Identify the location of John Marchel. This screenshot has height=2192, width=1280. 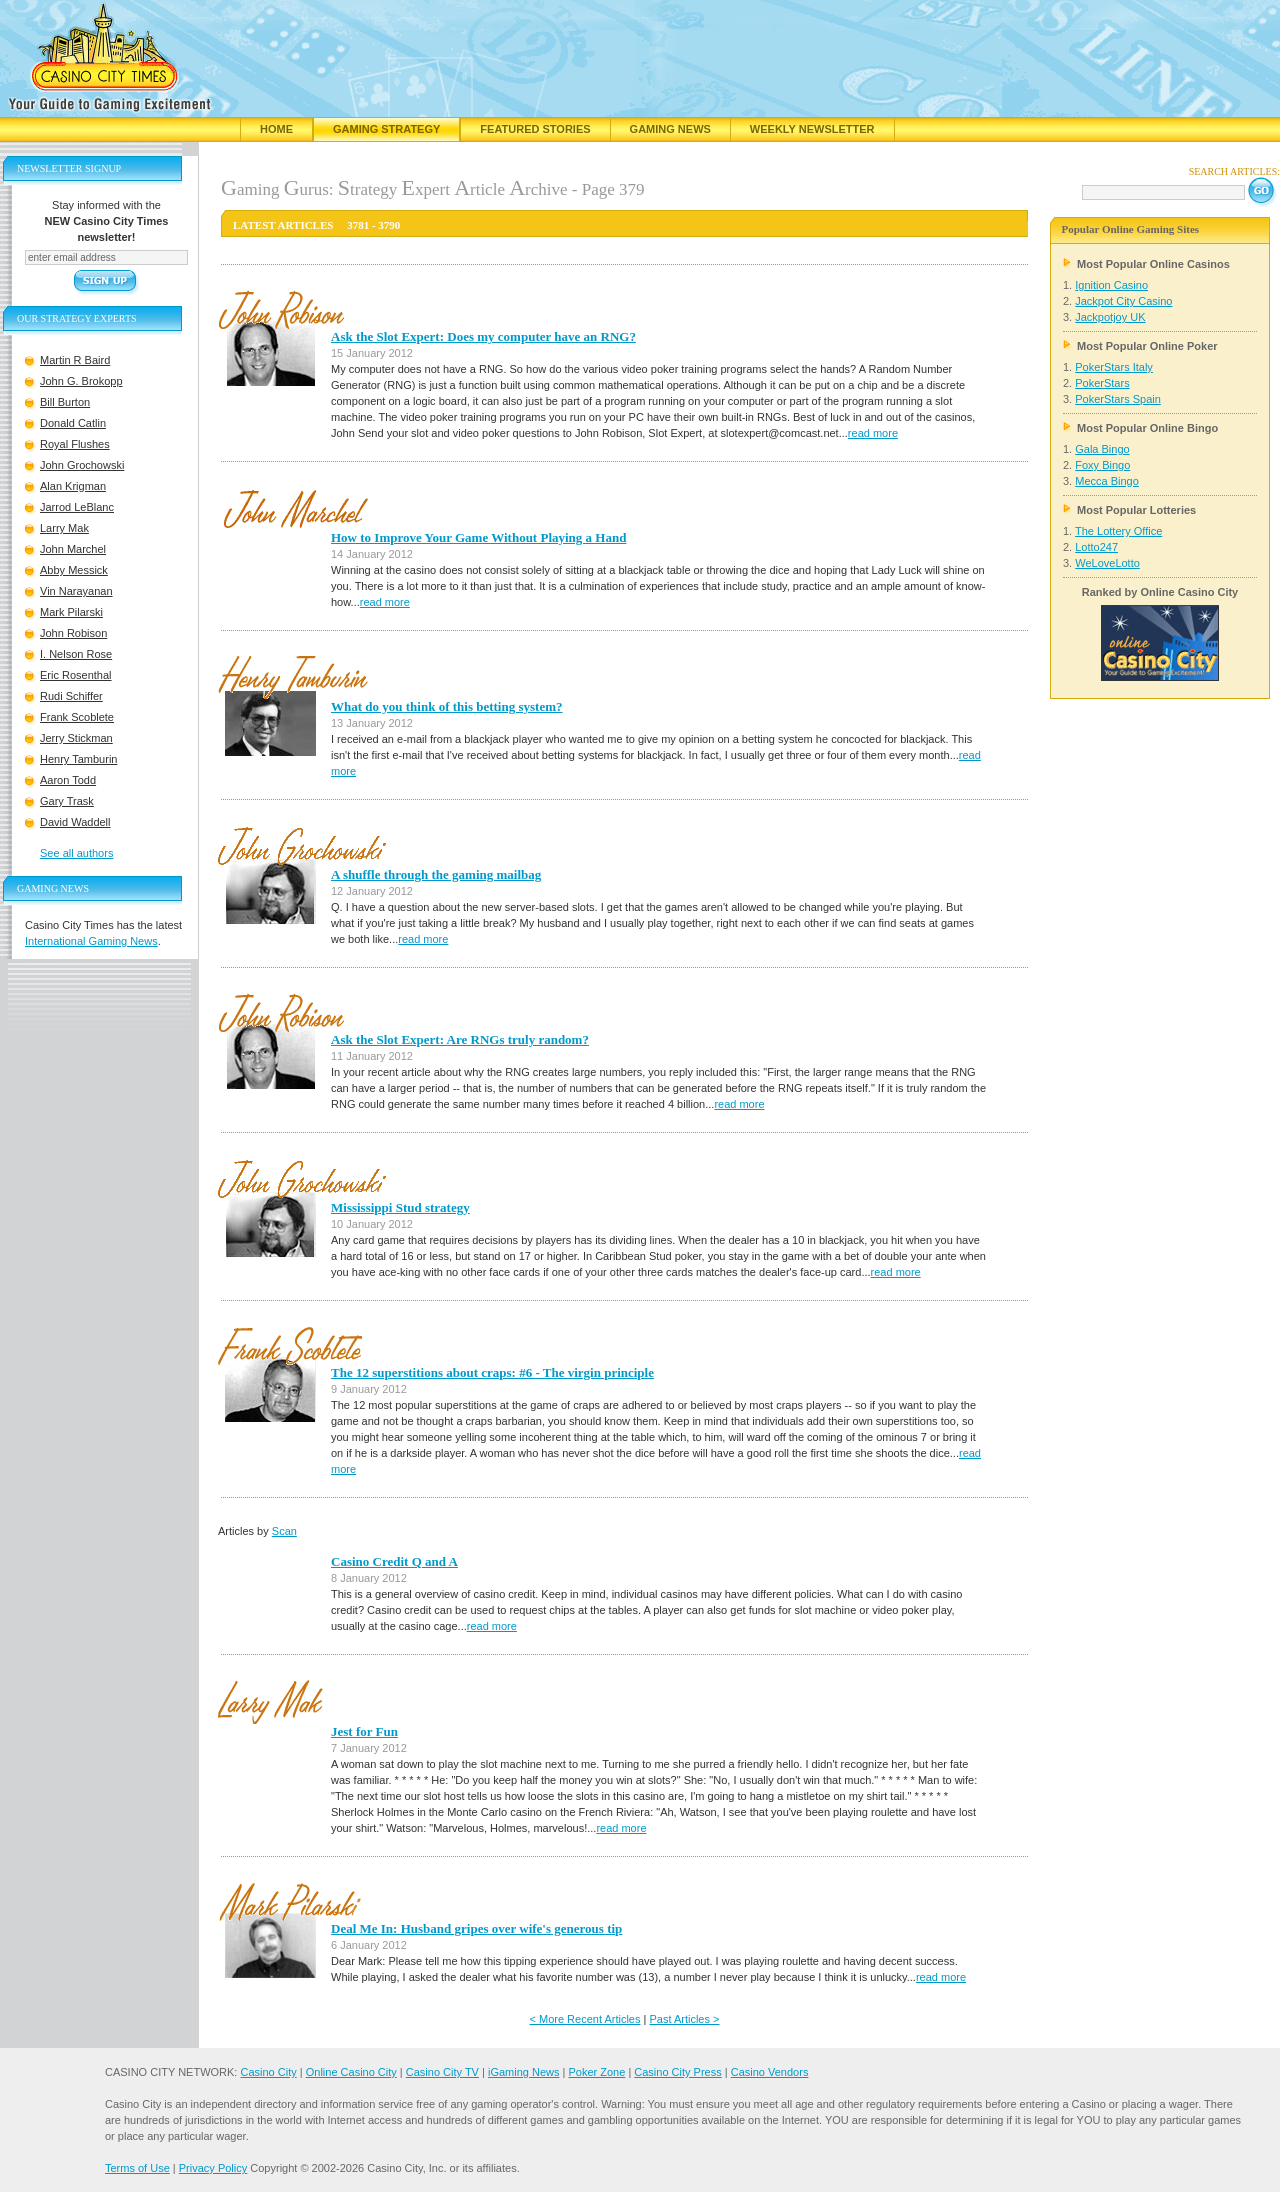
(73, 549).